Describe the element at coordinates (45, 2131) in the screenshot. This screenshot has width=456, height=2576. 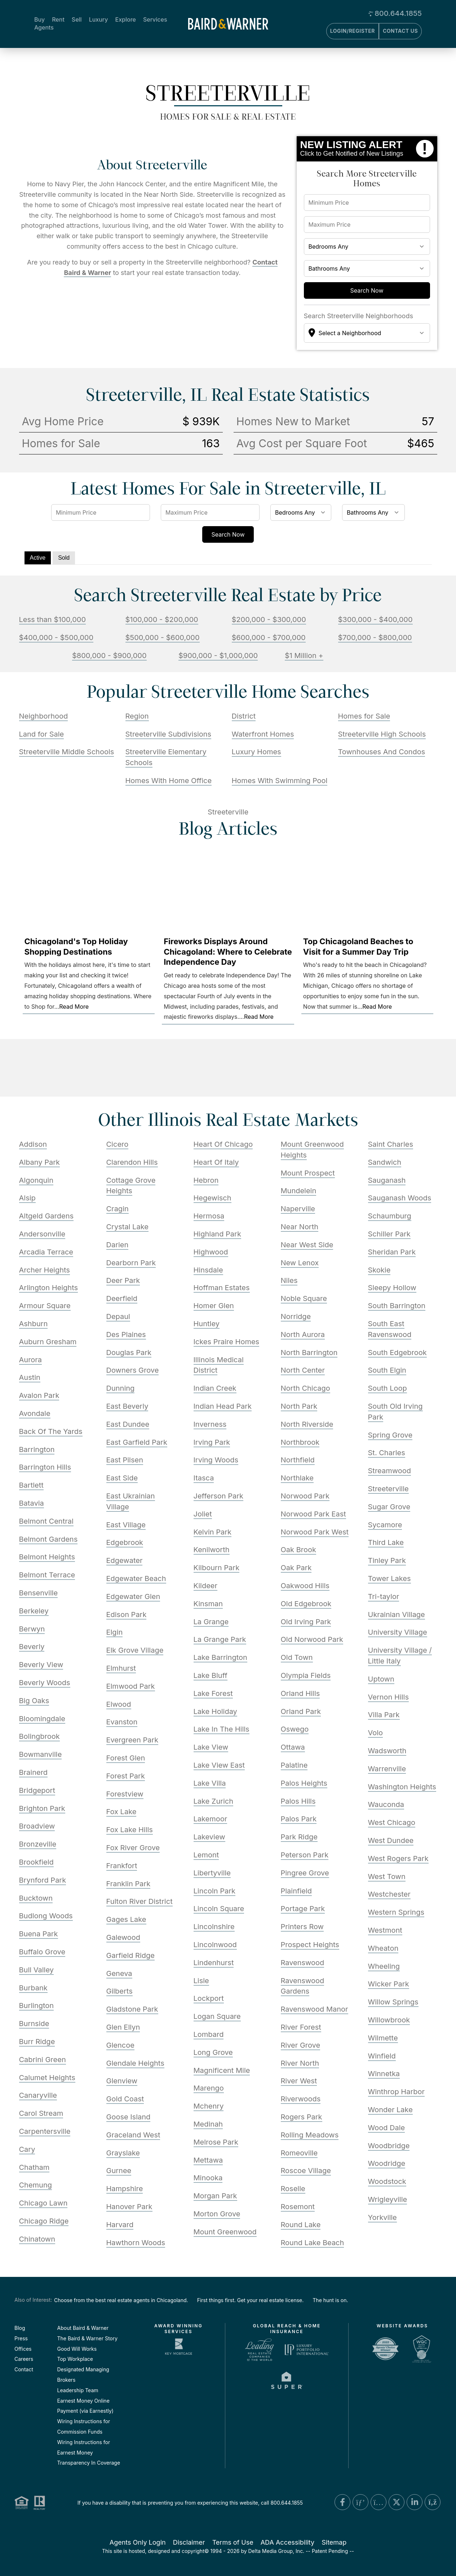
I see `Carpentersville` at that location.